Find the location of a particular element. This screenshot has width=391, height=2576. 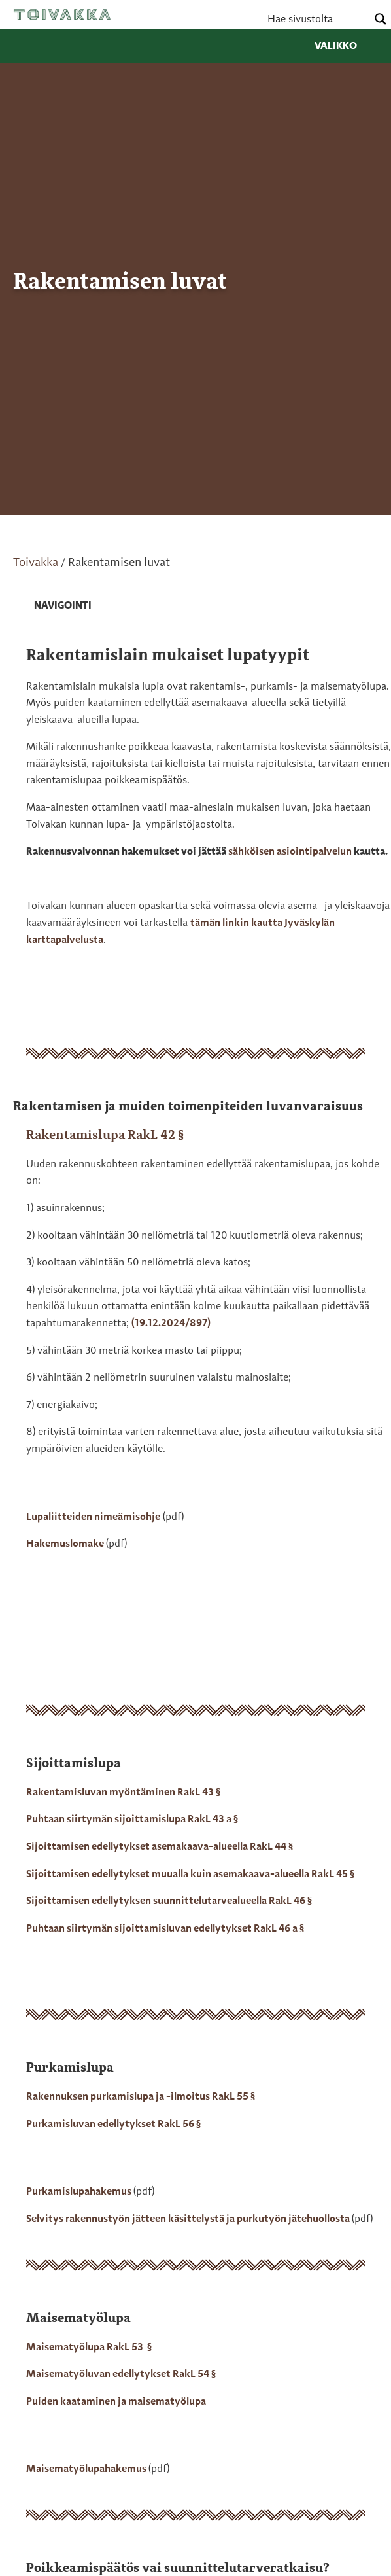

Valikko is located at coordinates (346, 46).